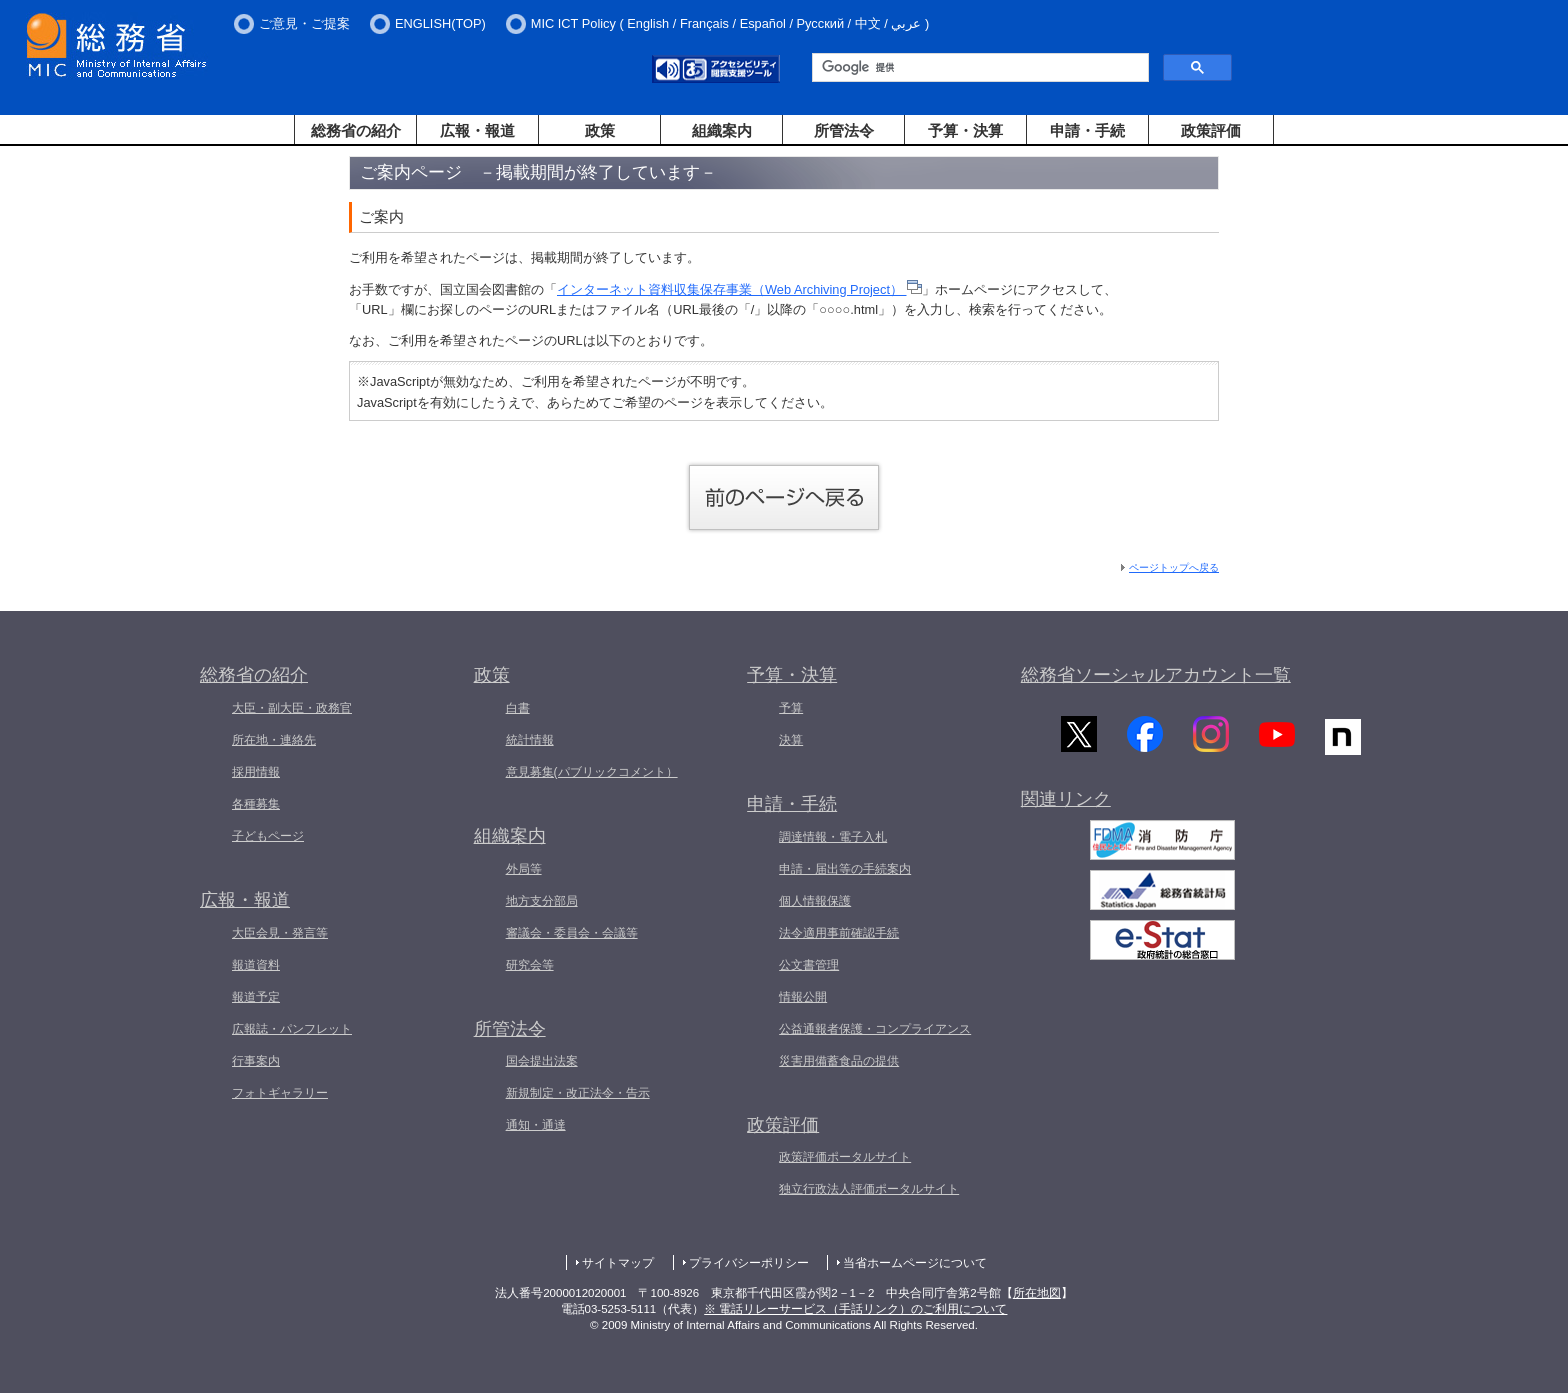 This screenshot has width=1568, height=1393. I want to click on 外局等, so click(524, 869).